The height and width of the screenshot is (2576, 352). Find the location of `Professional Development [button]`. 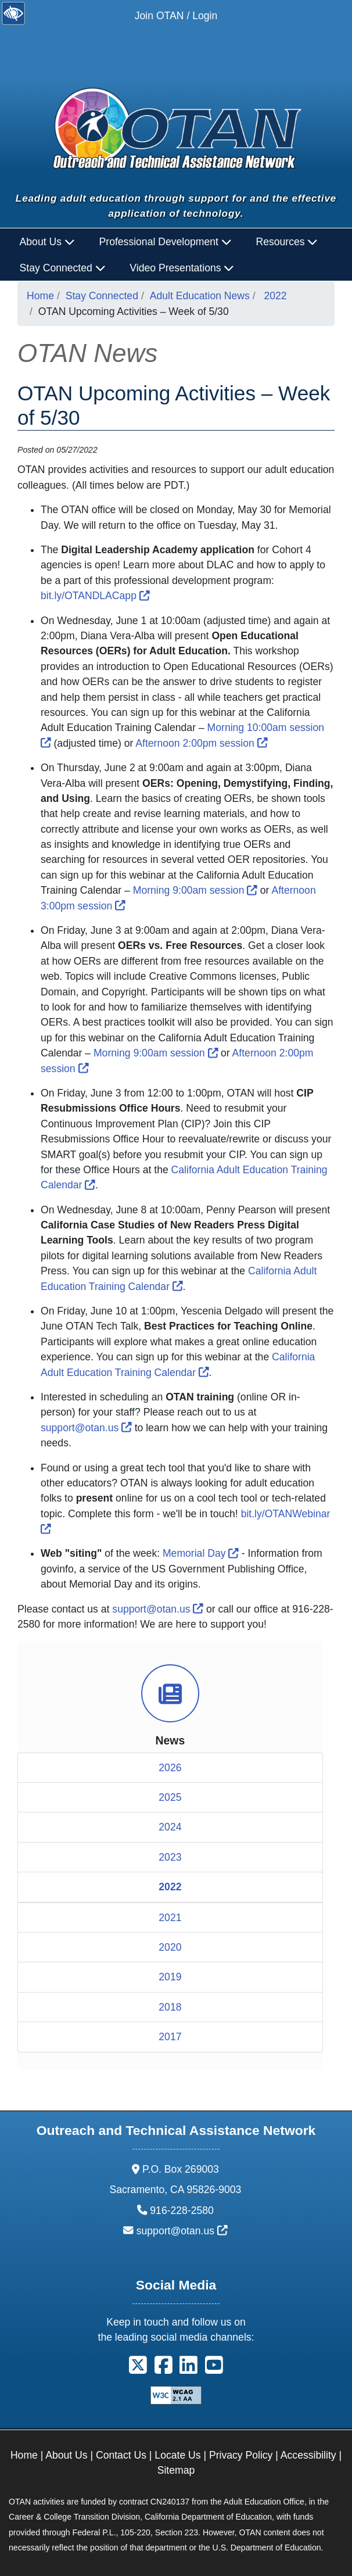

Professional Development [button] is located at coordinates (165, 242).